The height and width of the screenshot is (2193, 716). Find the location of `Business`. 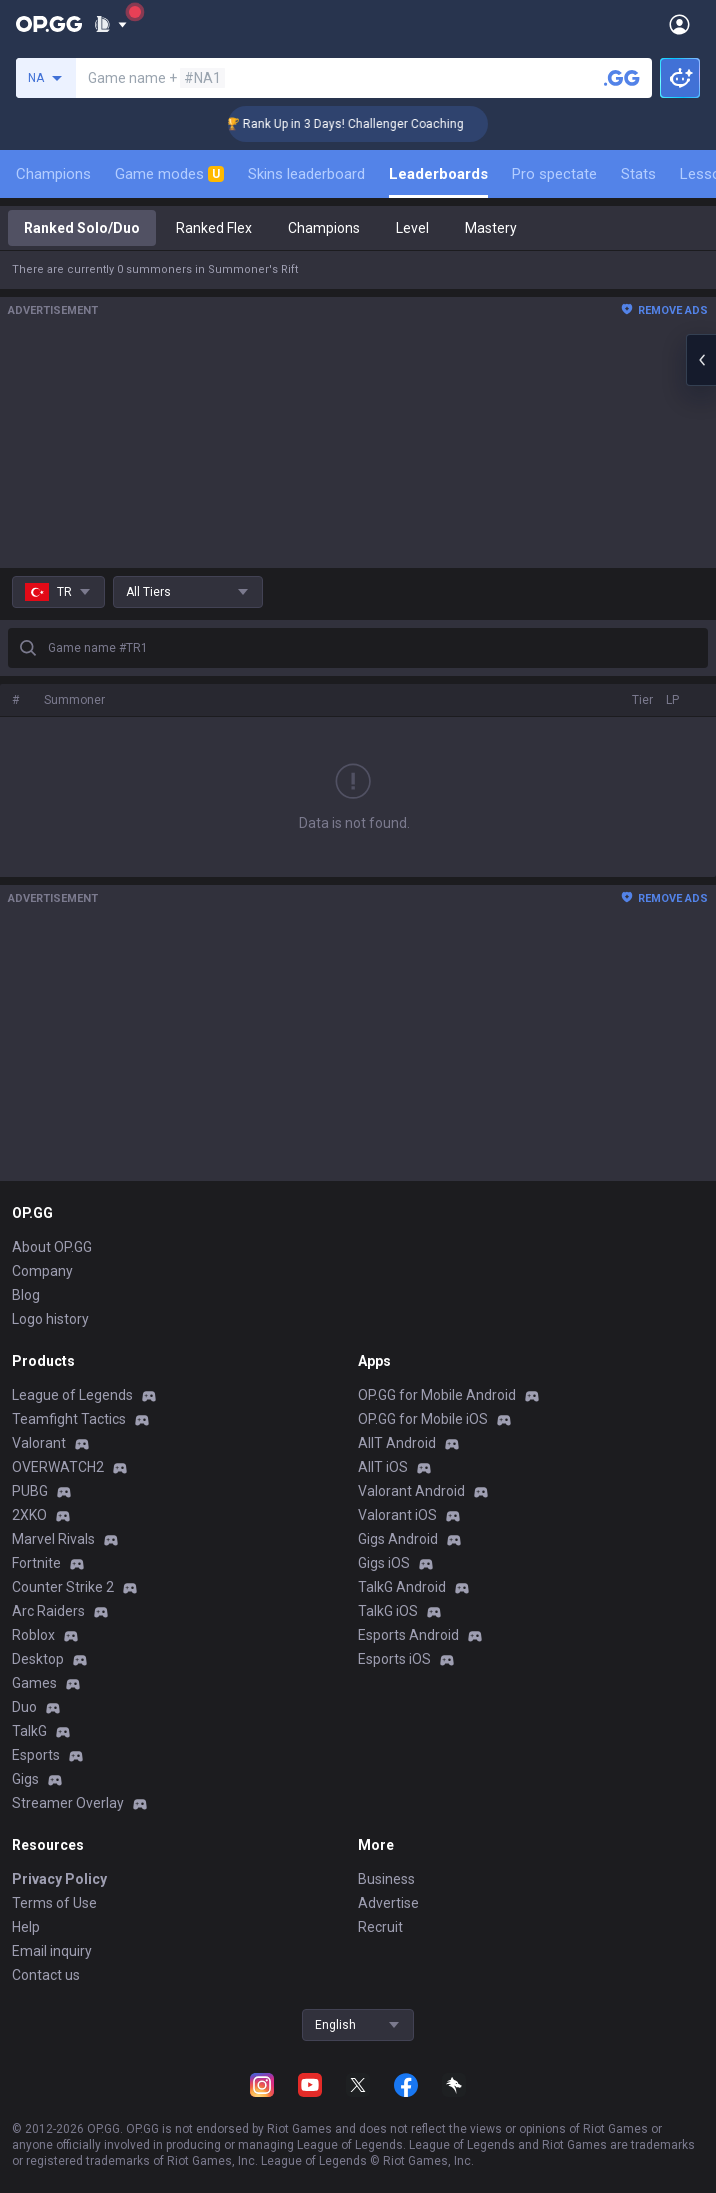

Business is located at coordinates (386, 1879).